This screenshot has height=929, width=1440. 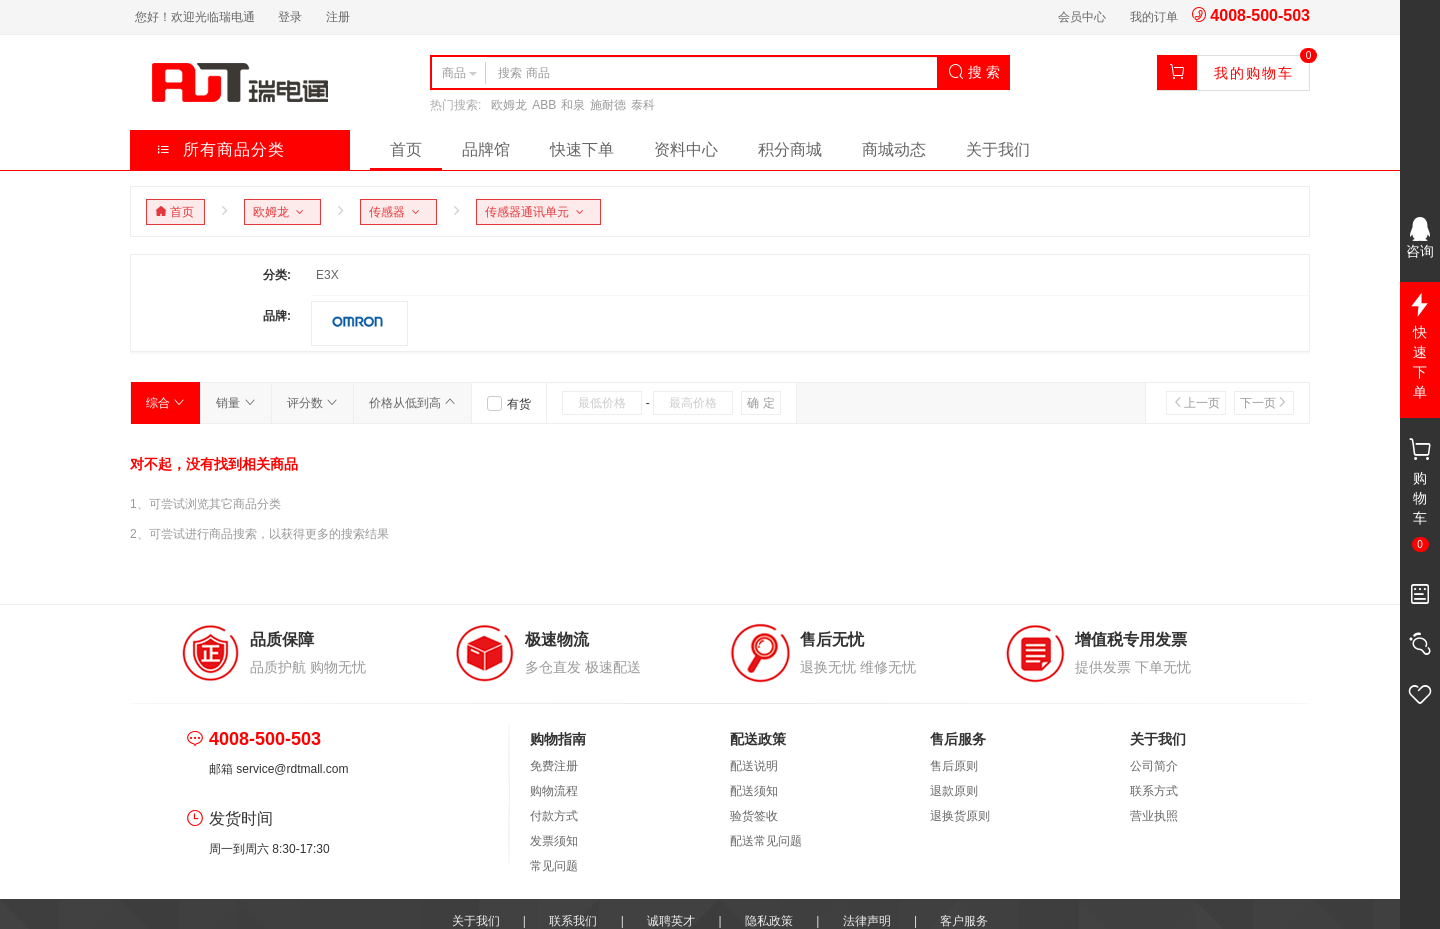 What do you see at coordinates (582, 149) in the screenshot?
I see `快速下单` at bounding box center [582, 149].